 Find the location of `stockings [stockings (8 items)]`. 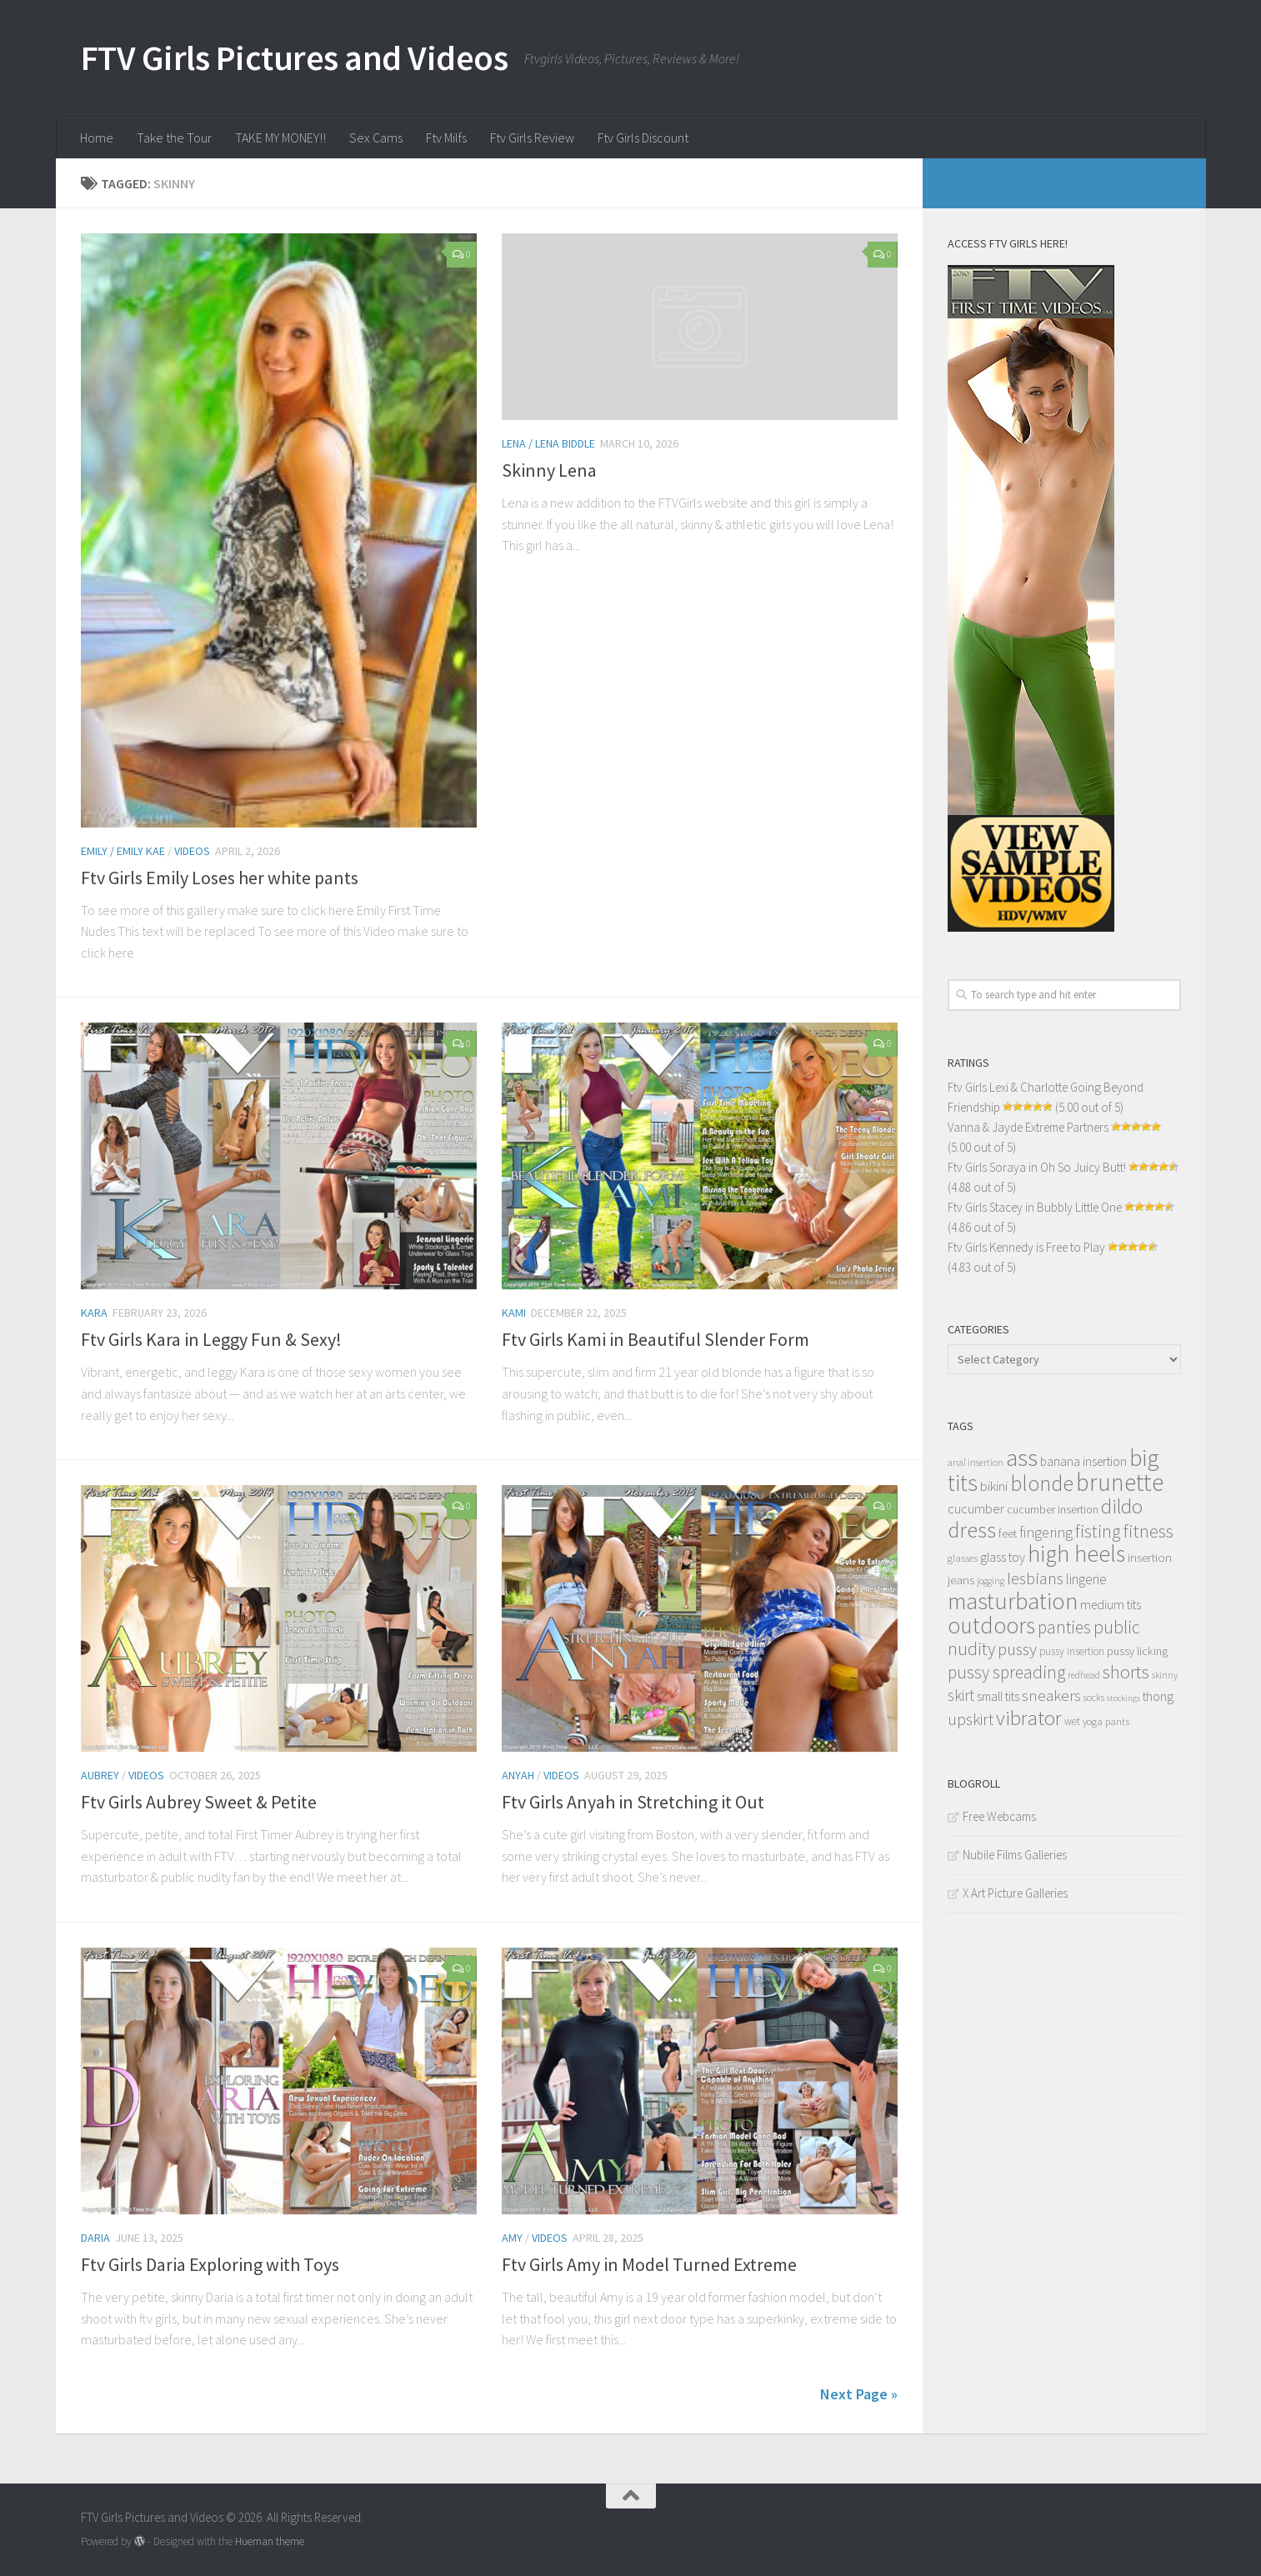

stockings [stockings (8 items)] is located at coordinates (1123, 1698).